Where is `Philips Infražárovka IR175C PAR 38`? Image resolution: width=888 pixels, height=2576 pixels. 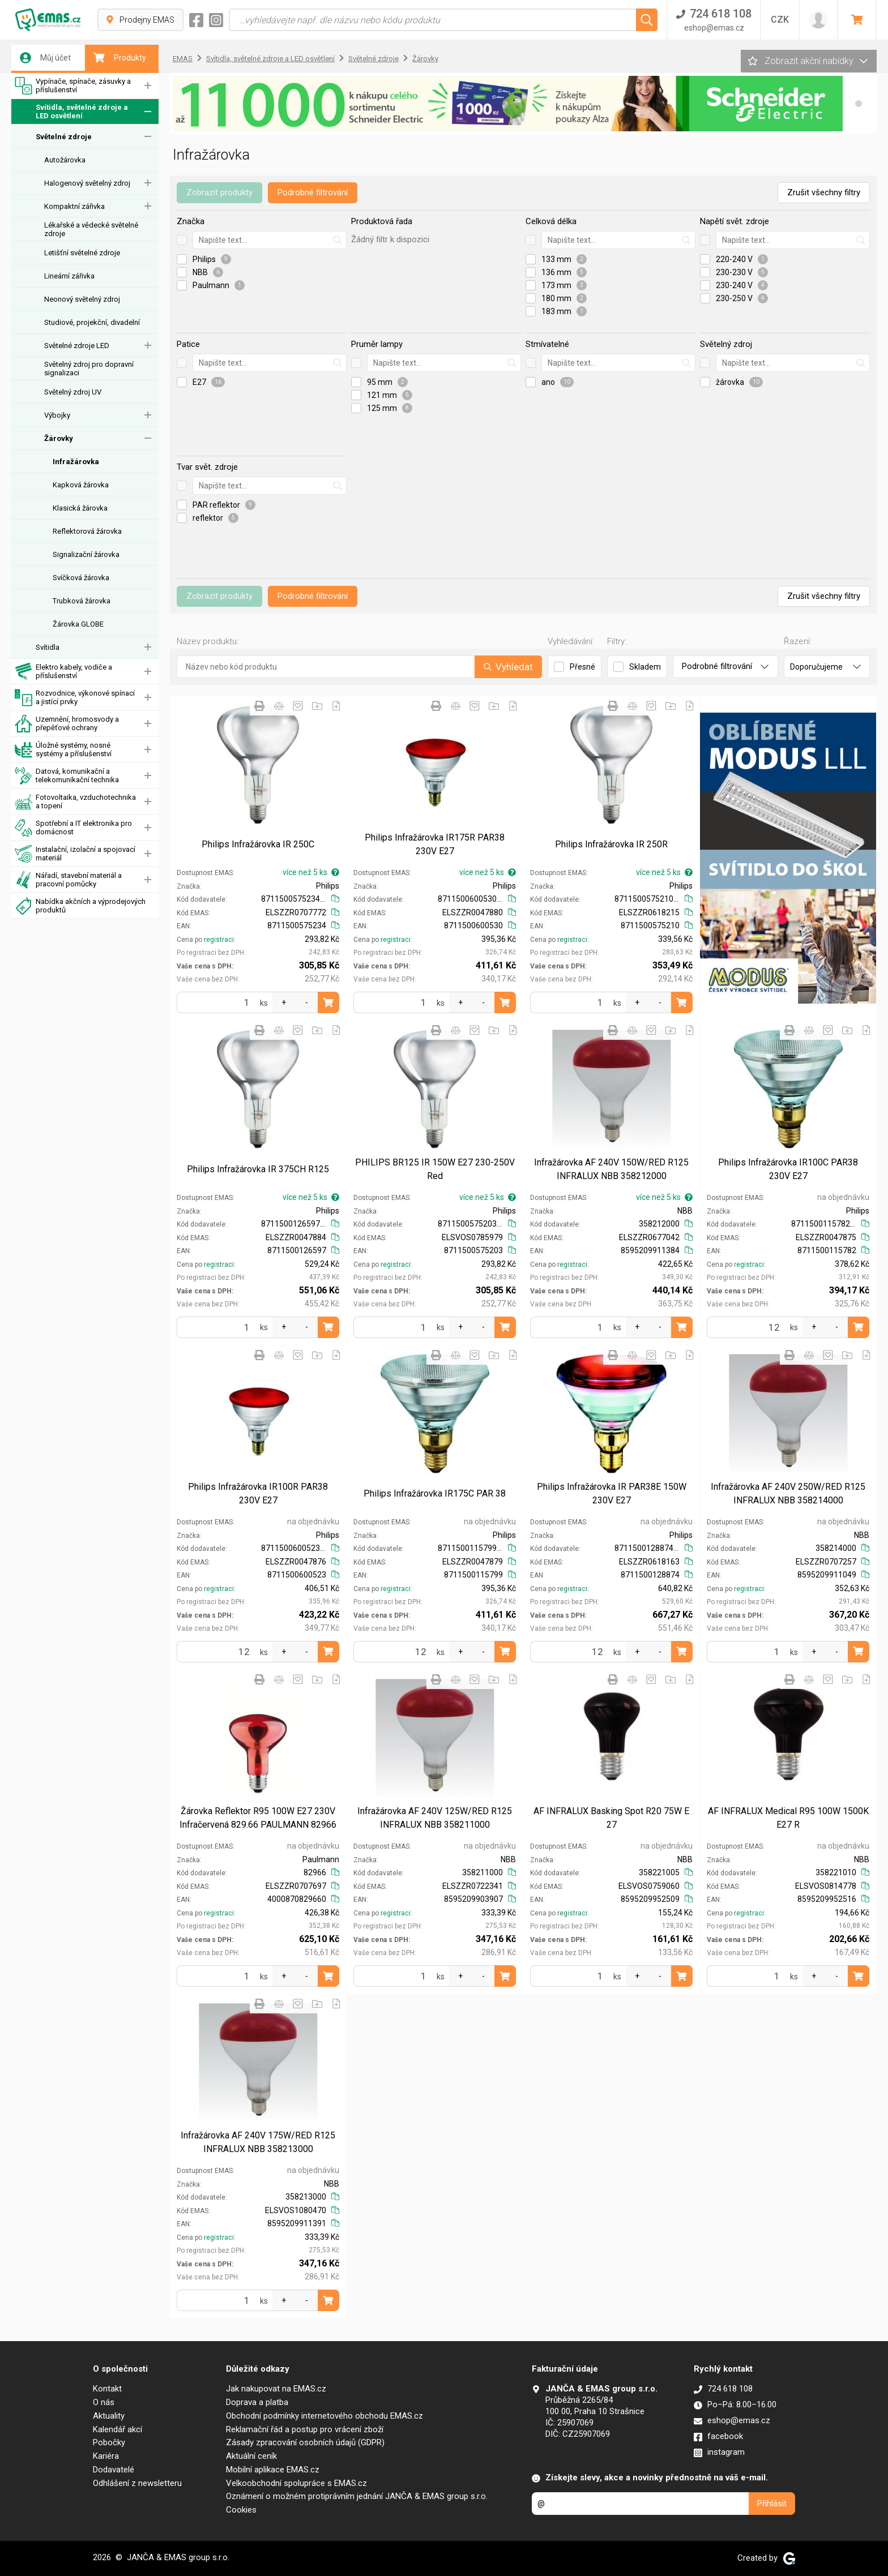 Philips Infražárovka IR175C PAR 38 is located at coordinates (435, 1493).